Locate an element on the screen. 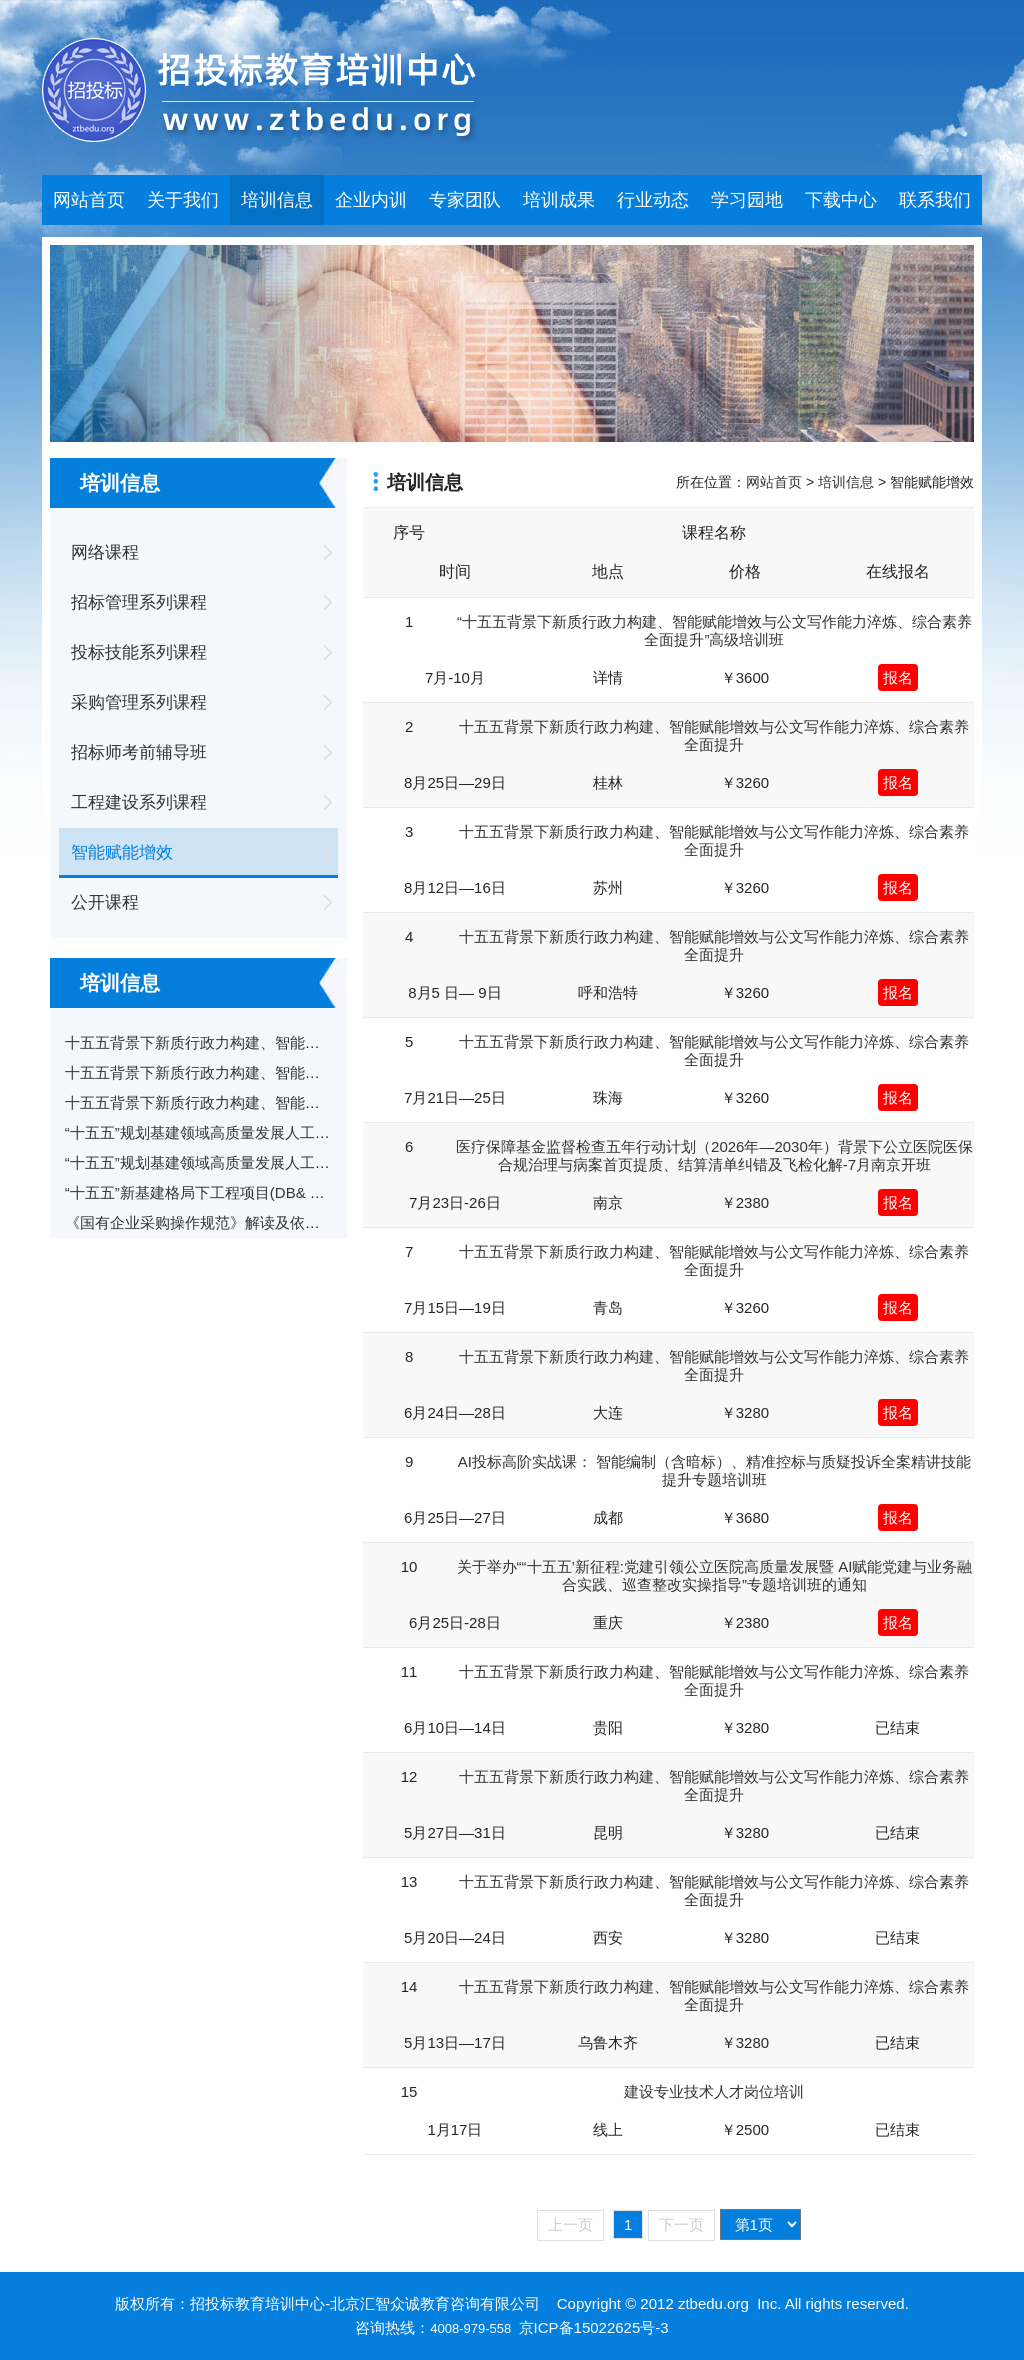  医疗保障基金监督检查五年行动计划（2026年—2030年）背景下公立医院医保合规治理与病案首页提质、结算清单纠错及飞检化解-7月南京开班 is located at coordinates (714, 1155).